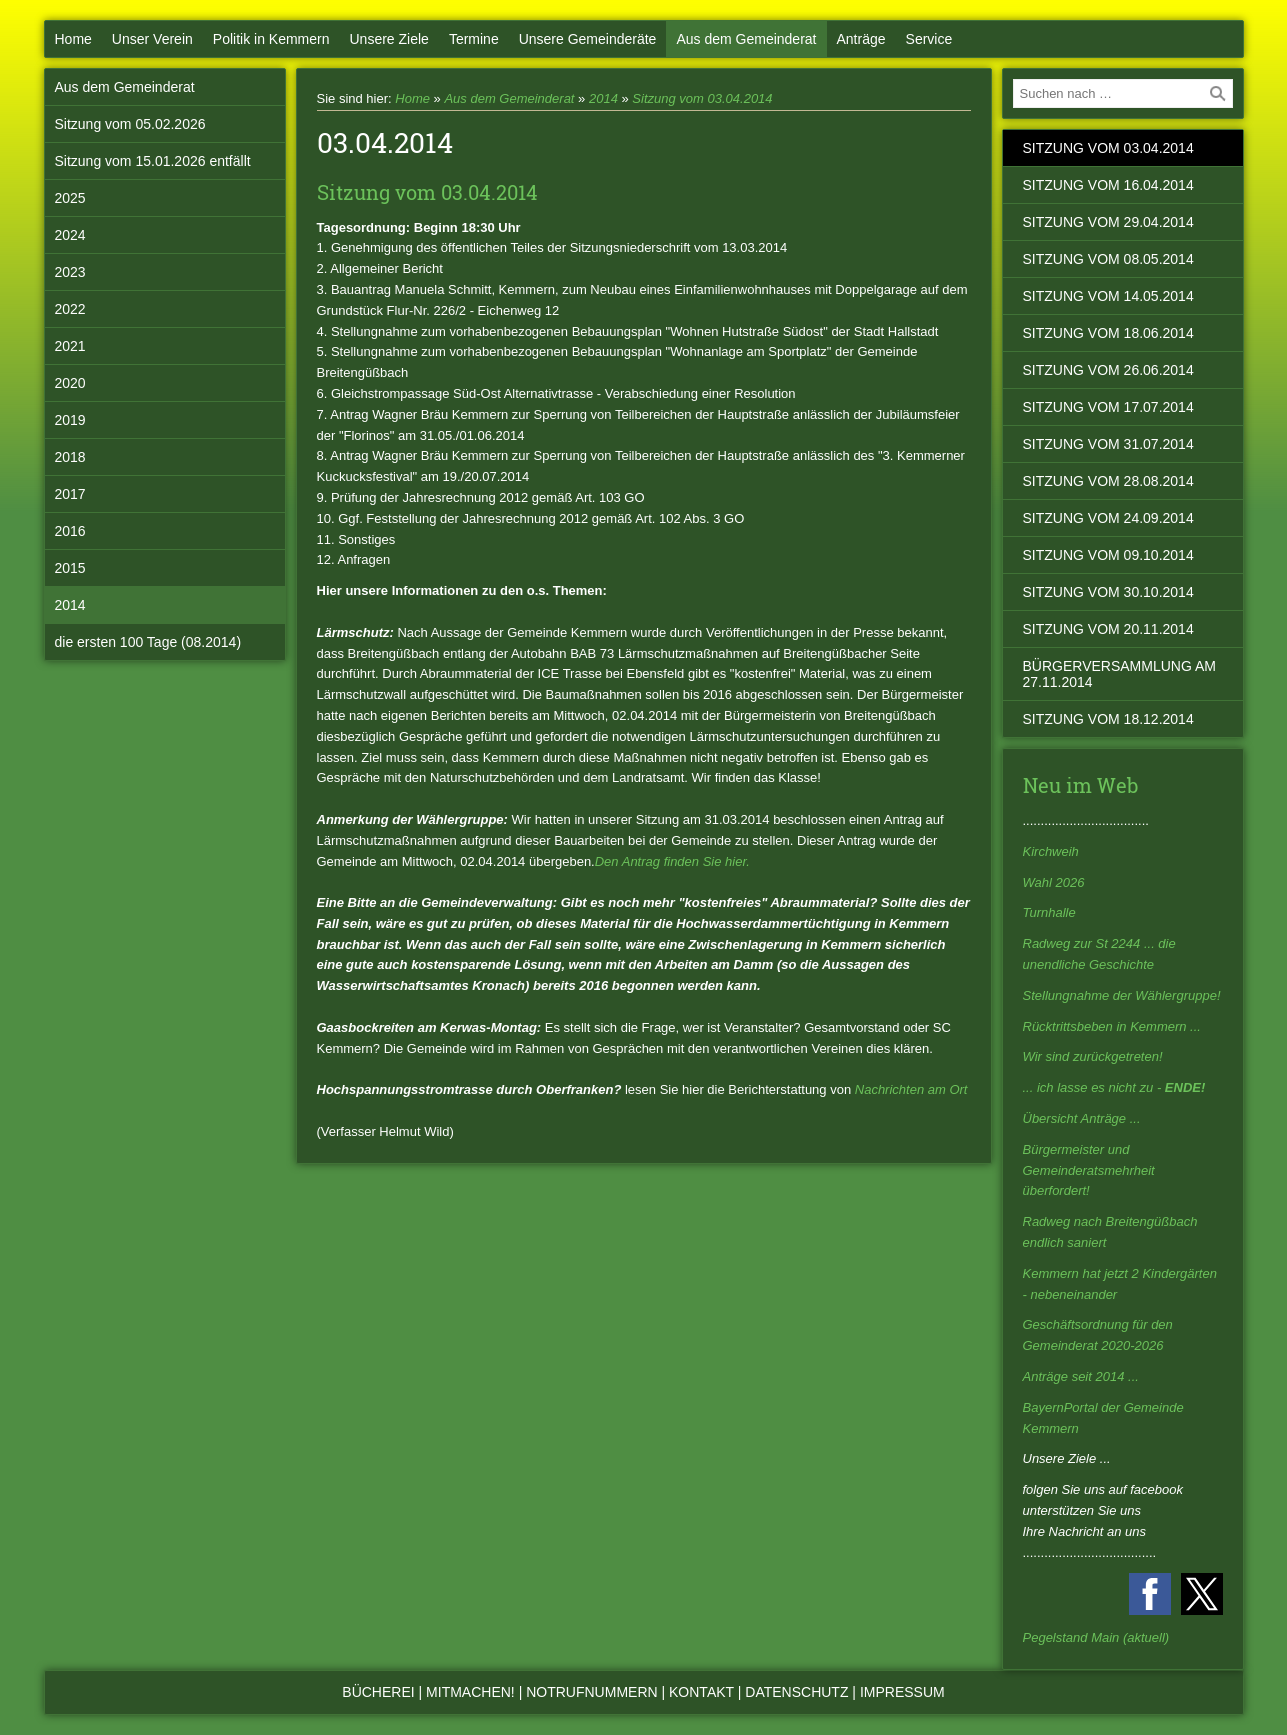 The height and width of the screenshot is (1735, 1287). What do you see at coordinates (1108, 629) in the screenshot?
I see `Sitzung vom 20.11.2014` at bounding box center [1108, 629].